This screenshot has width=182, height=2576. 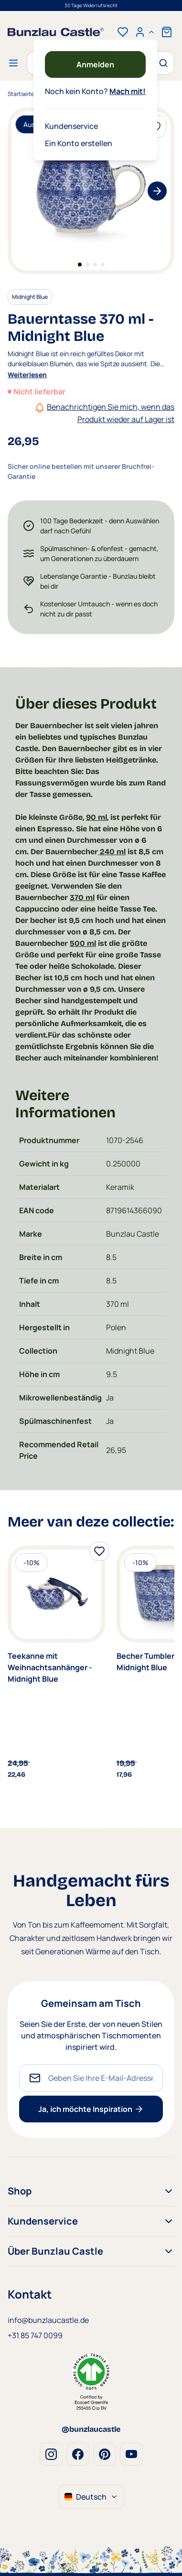 I want to click on +31 85 747 0099, so click(x=35, y=2335).